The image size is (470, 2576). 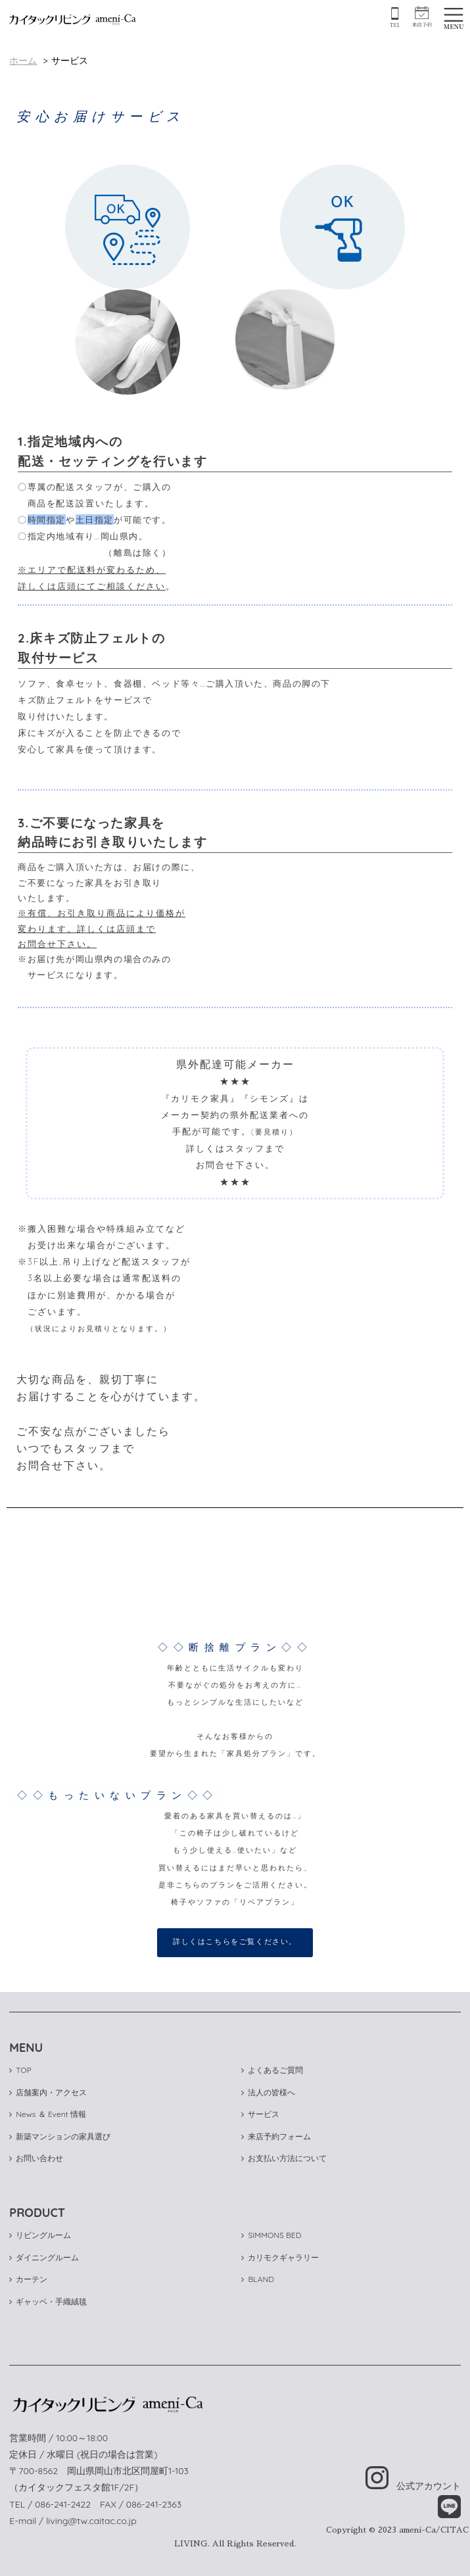 What do you see at coordinates (257, 2279) in the screenshot?
I see `BLAND` at bounding box center [257, 2279].